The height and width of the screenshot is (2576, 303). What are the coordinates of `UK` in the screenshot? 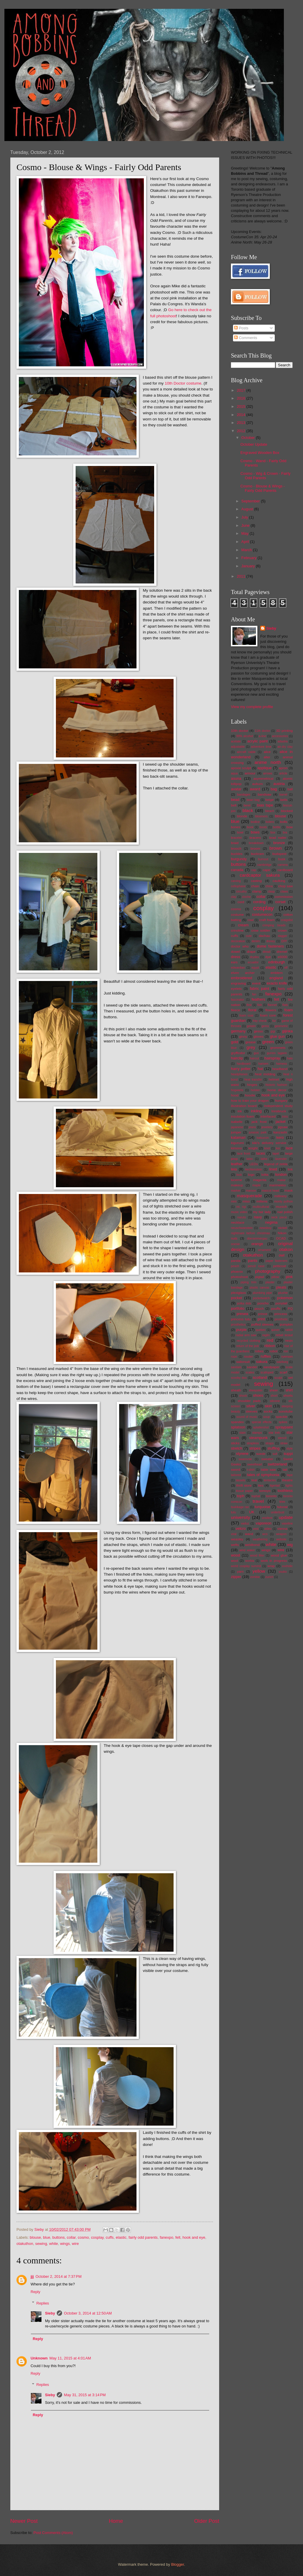 It's located at (251, 1512).